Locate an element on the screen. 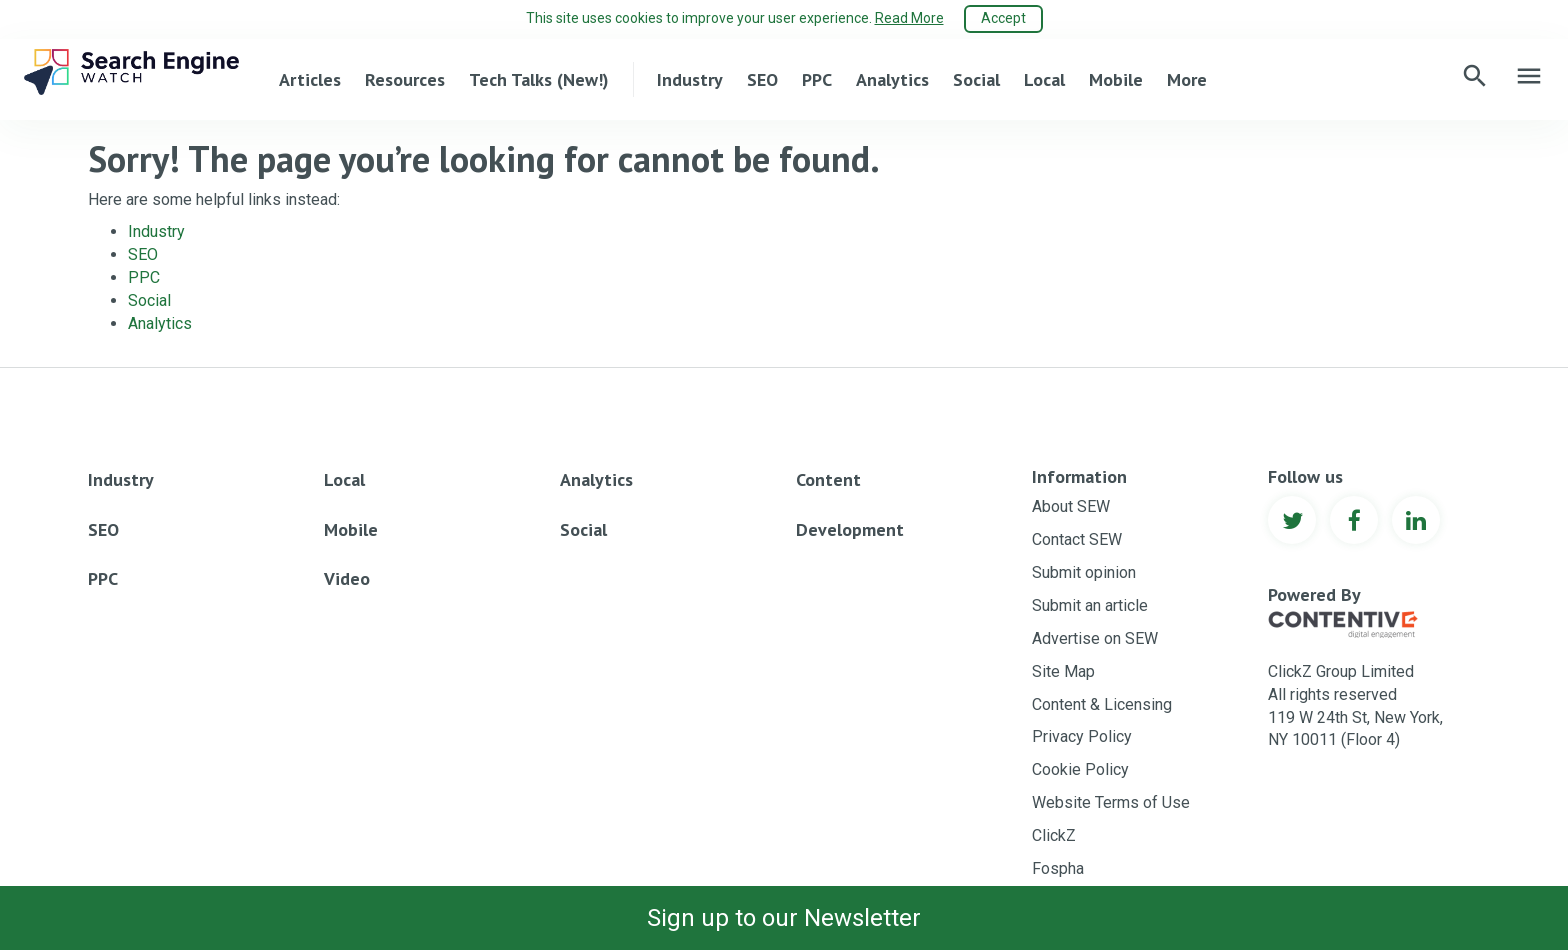 This screenshot has height=950, width=1568. SEO is located at coordinates (762, 78).